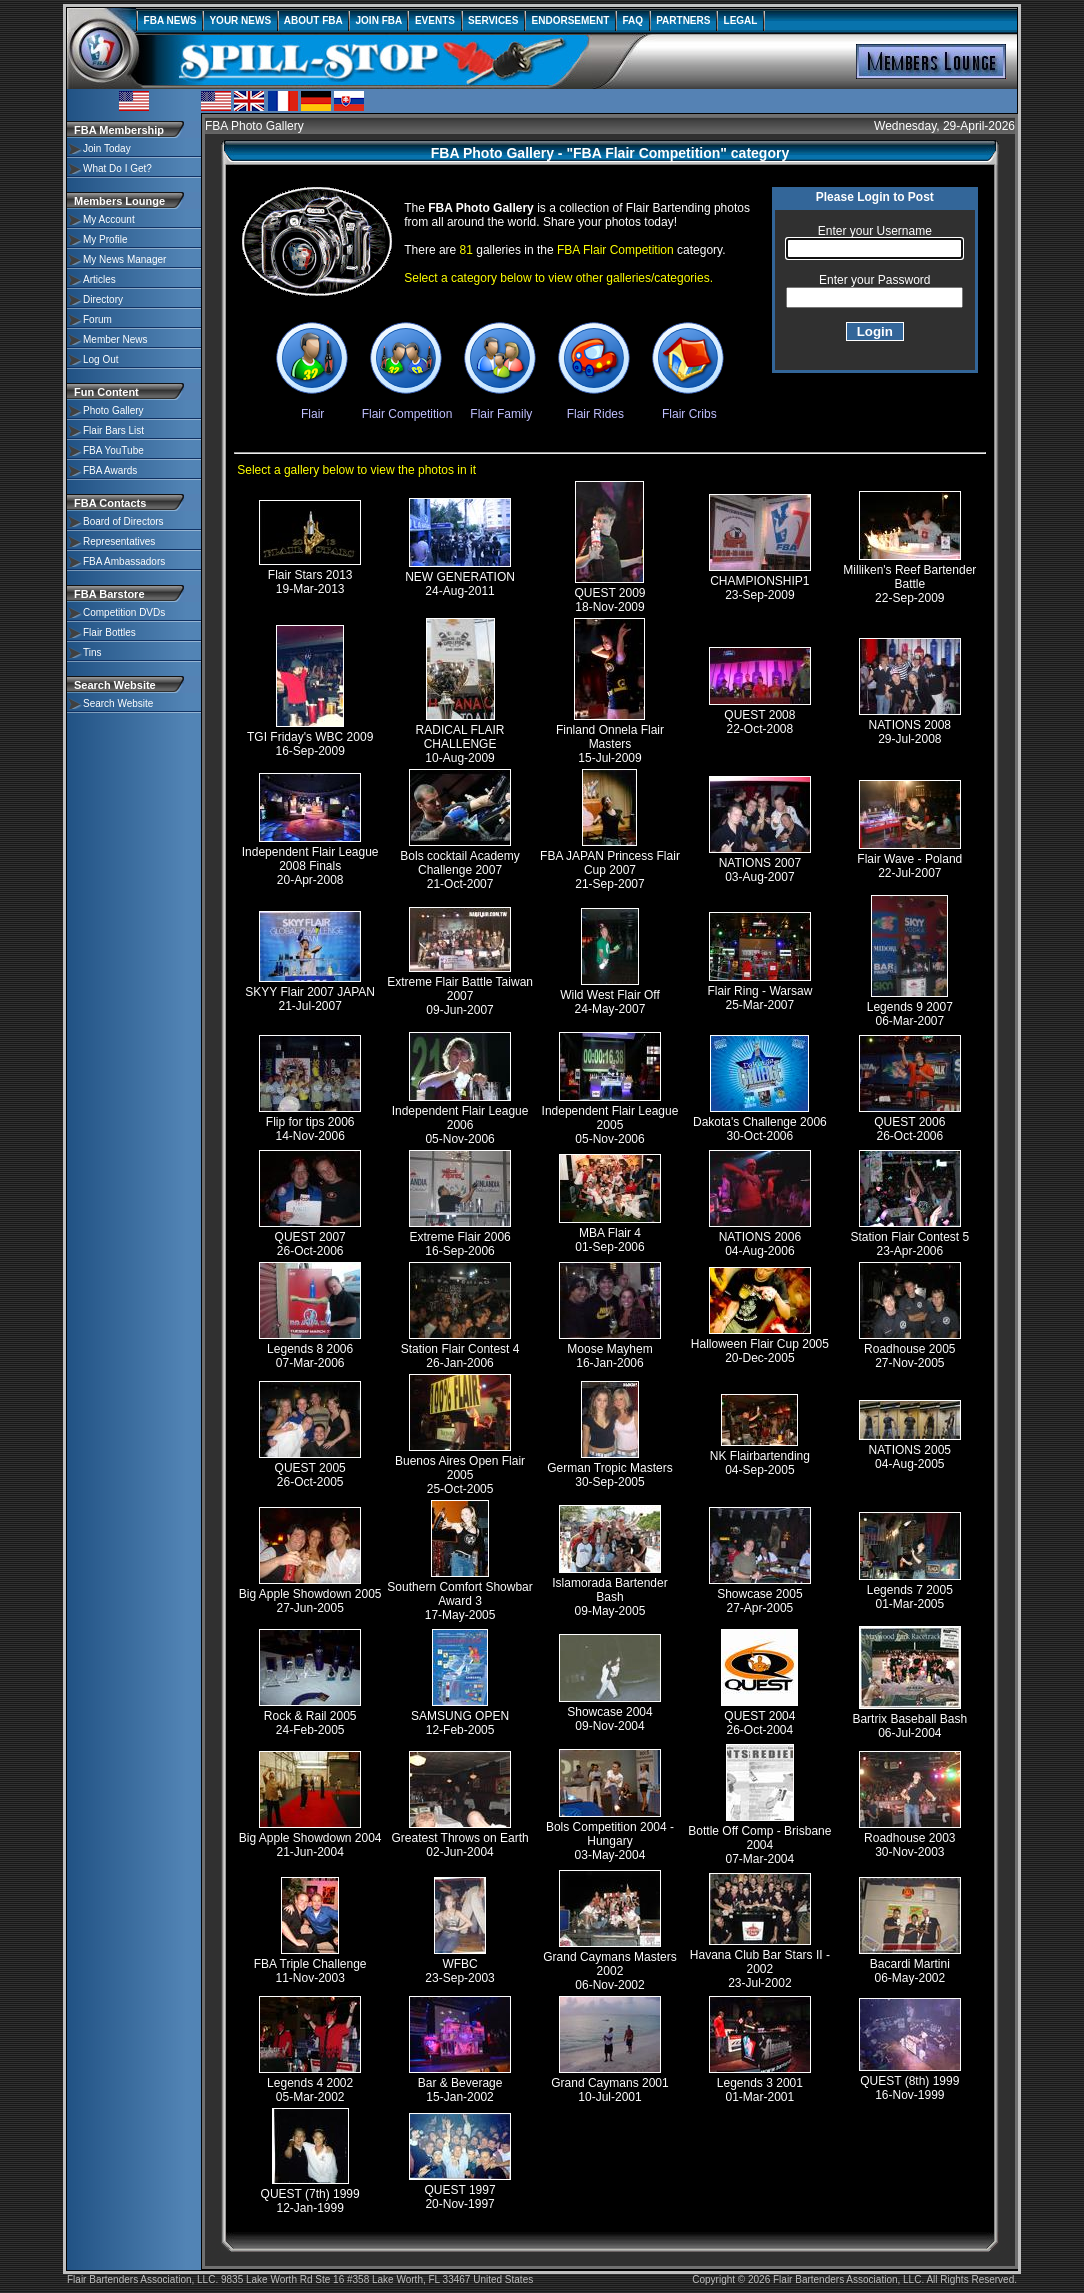  What do you see at coordinates (109, 632) in the screenshot?
I see `Flair Bottles` at bounding box center [109, 632].